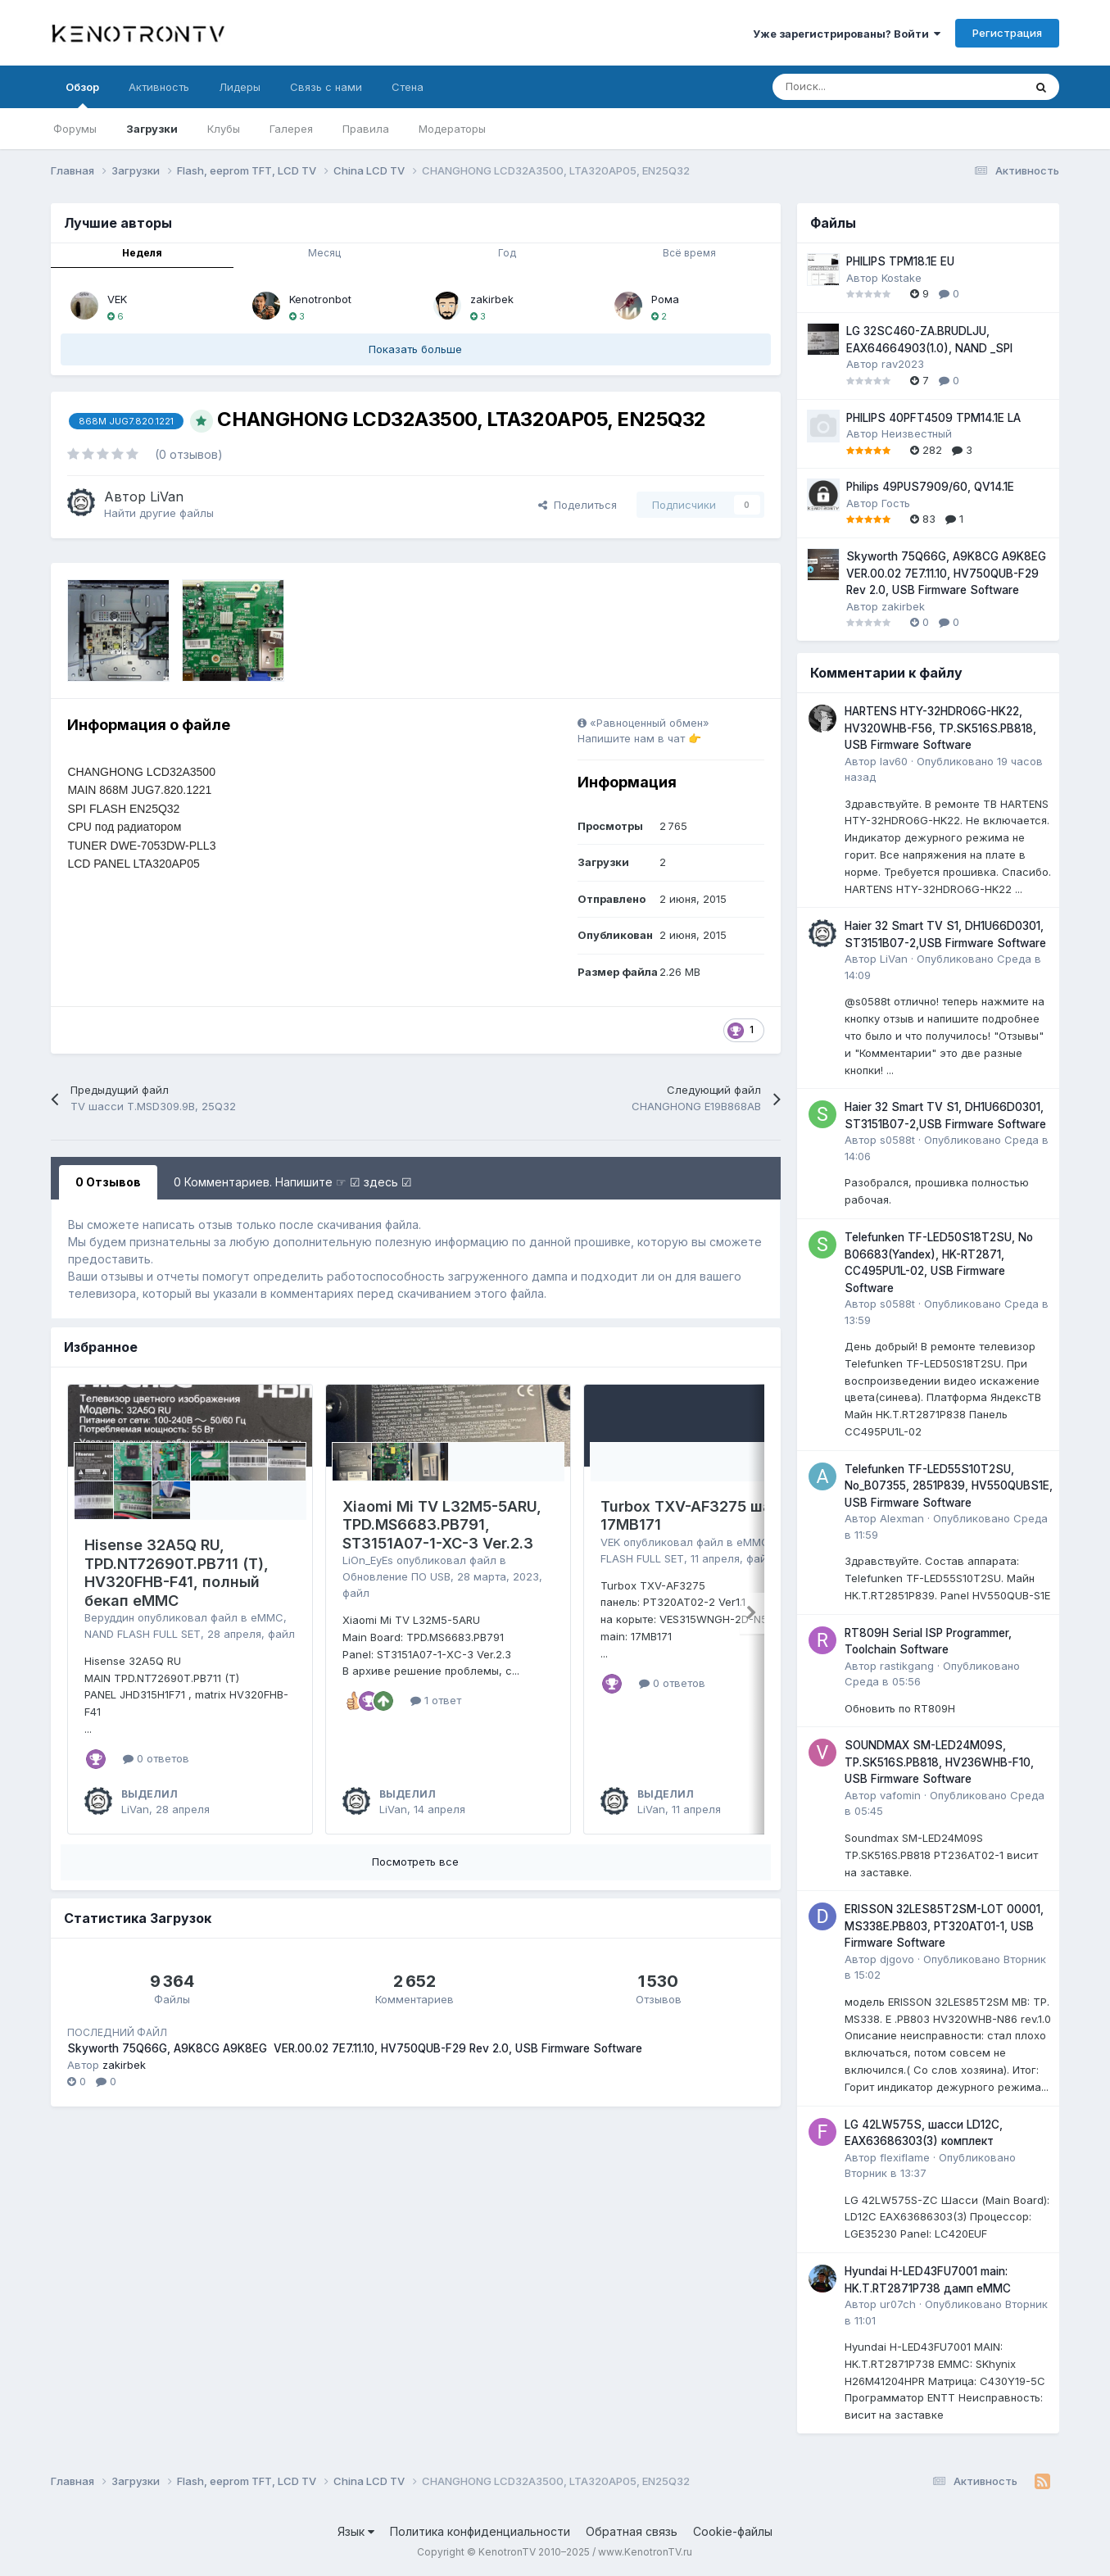  What do you see at coordinates (415, 1861) in the screenshot?
I see `Посмотреть все` at bounding box center [415, 1861].